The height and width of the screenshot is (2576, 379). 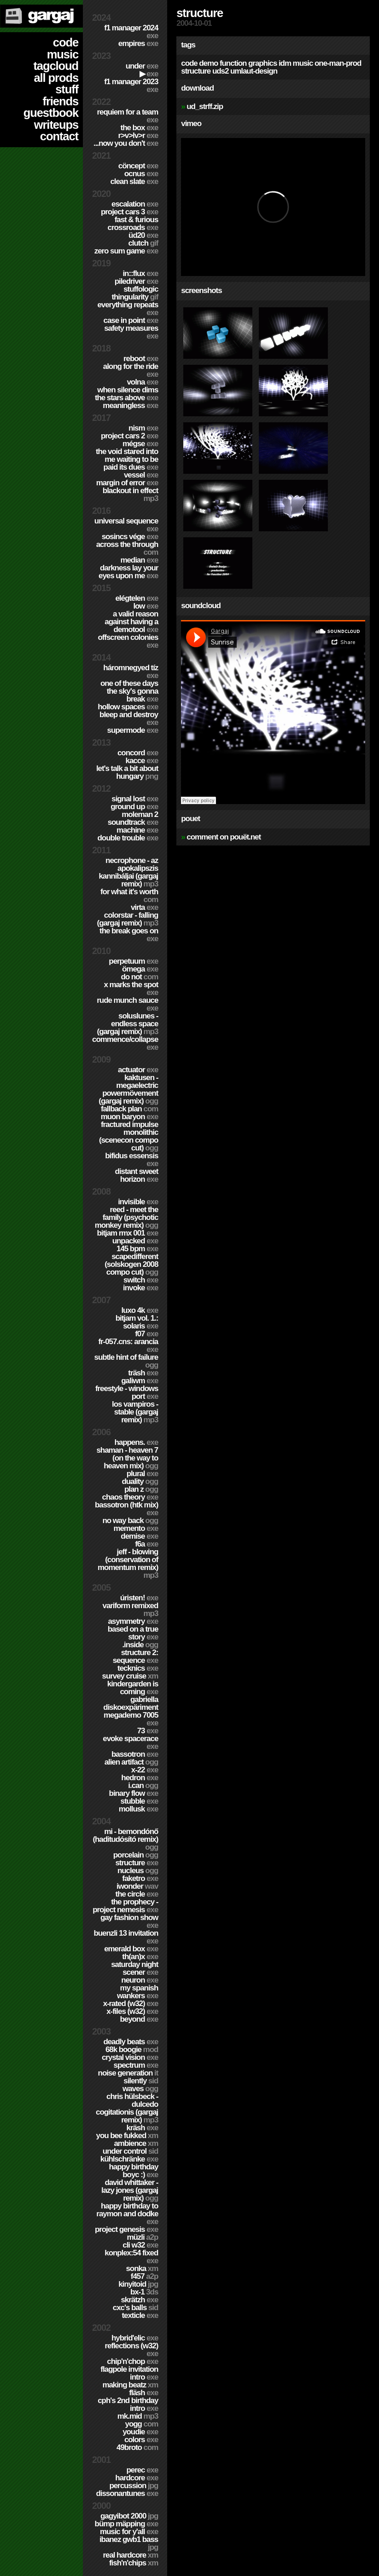 I want to click on Bleep and Destroy, so click(x=128, y=718).